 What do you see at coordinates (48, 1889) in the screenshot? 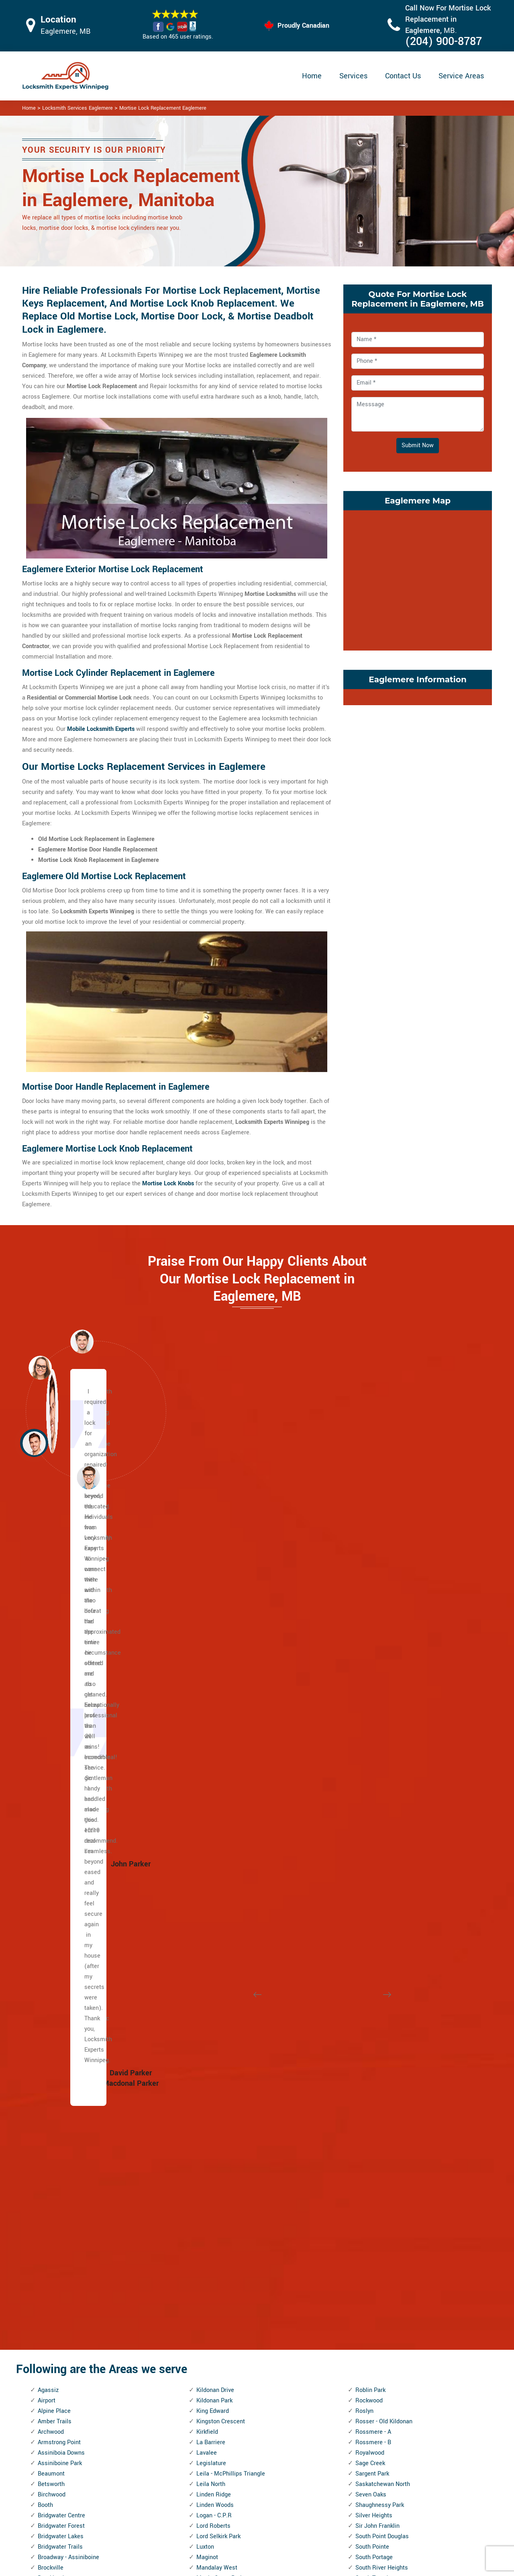
I see `Chevrier` at bounding box center [48, 1889].